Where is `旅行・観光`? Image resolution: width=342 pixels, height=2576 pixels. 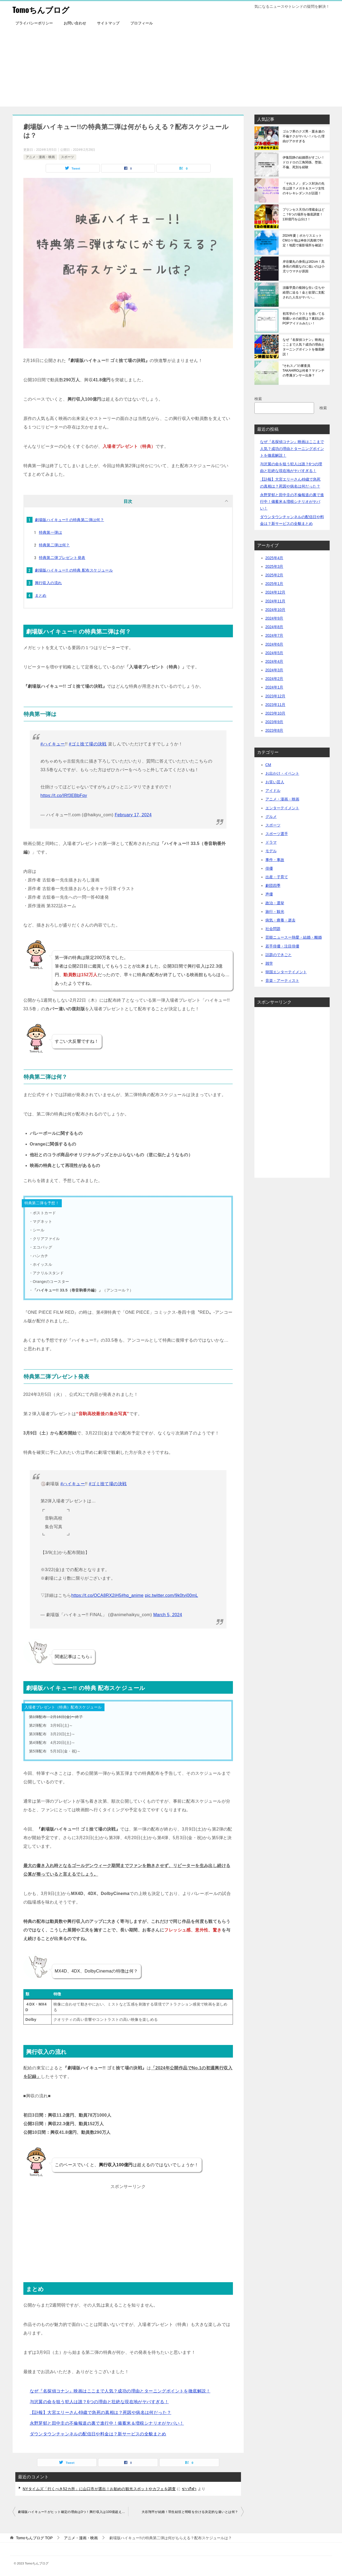 旅行・観光 is located at coordinates (274, 911).